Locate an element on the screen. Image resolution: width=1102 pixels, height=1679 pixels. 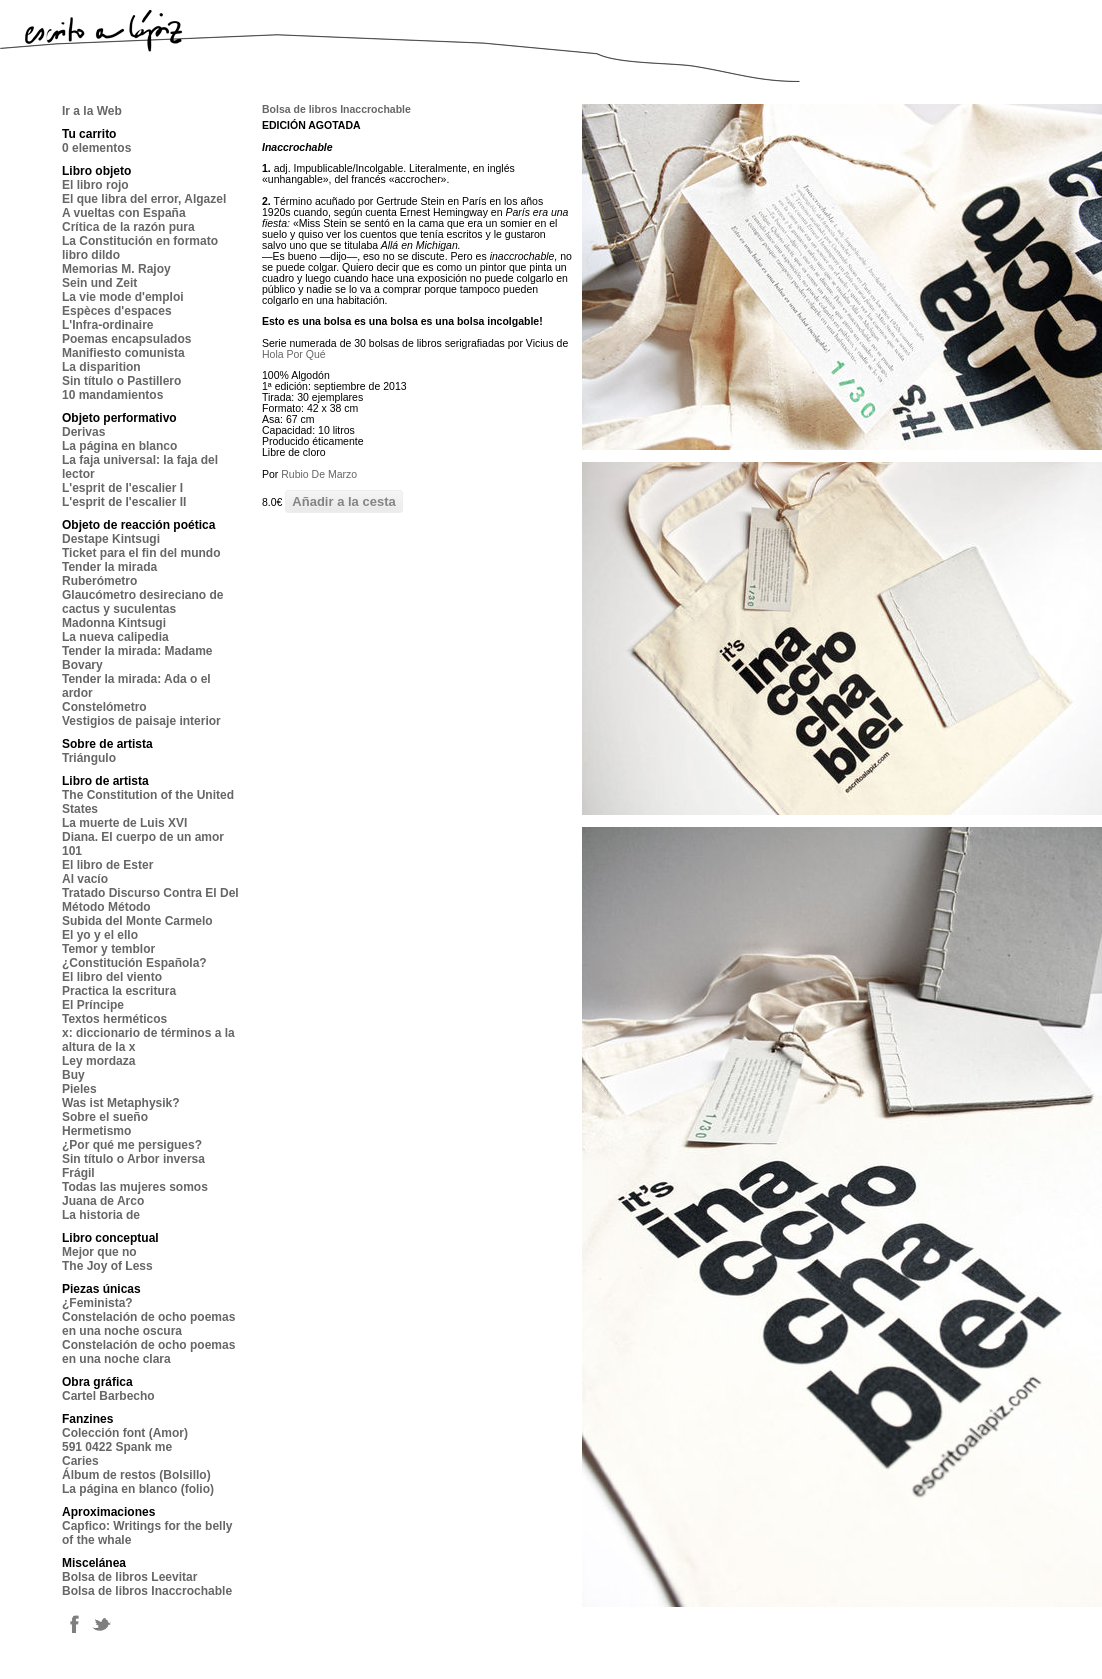
Sin título o Pastillero is located at coordinates (121, 381).